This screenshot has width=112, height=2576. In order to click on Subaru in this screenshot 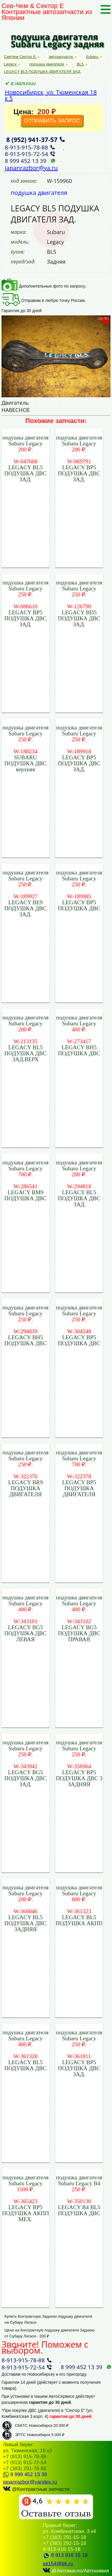, I will do `click(92, 56)`.